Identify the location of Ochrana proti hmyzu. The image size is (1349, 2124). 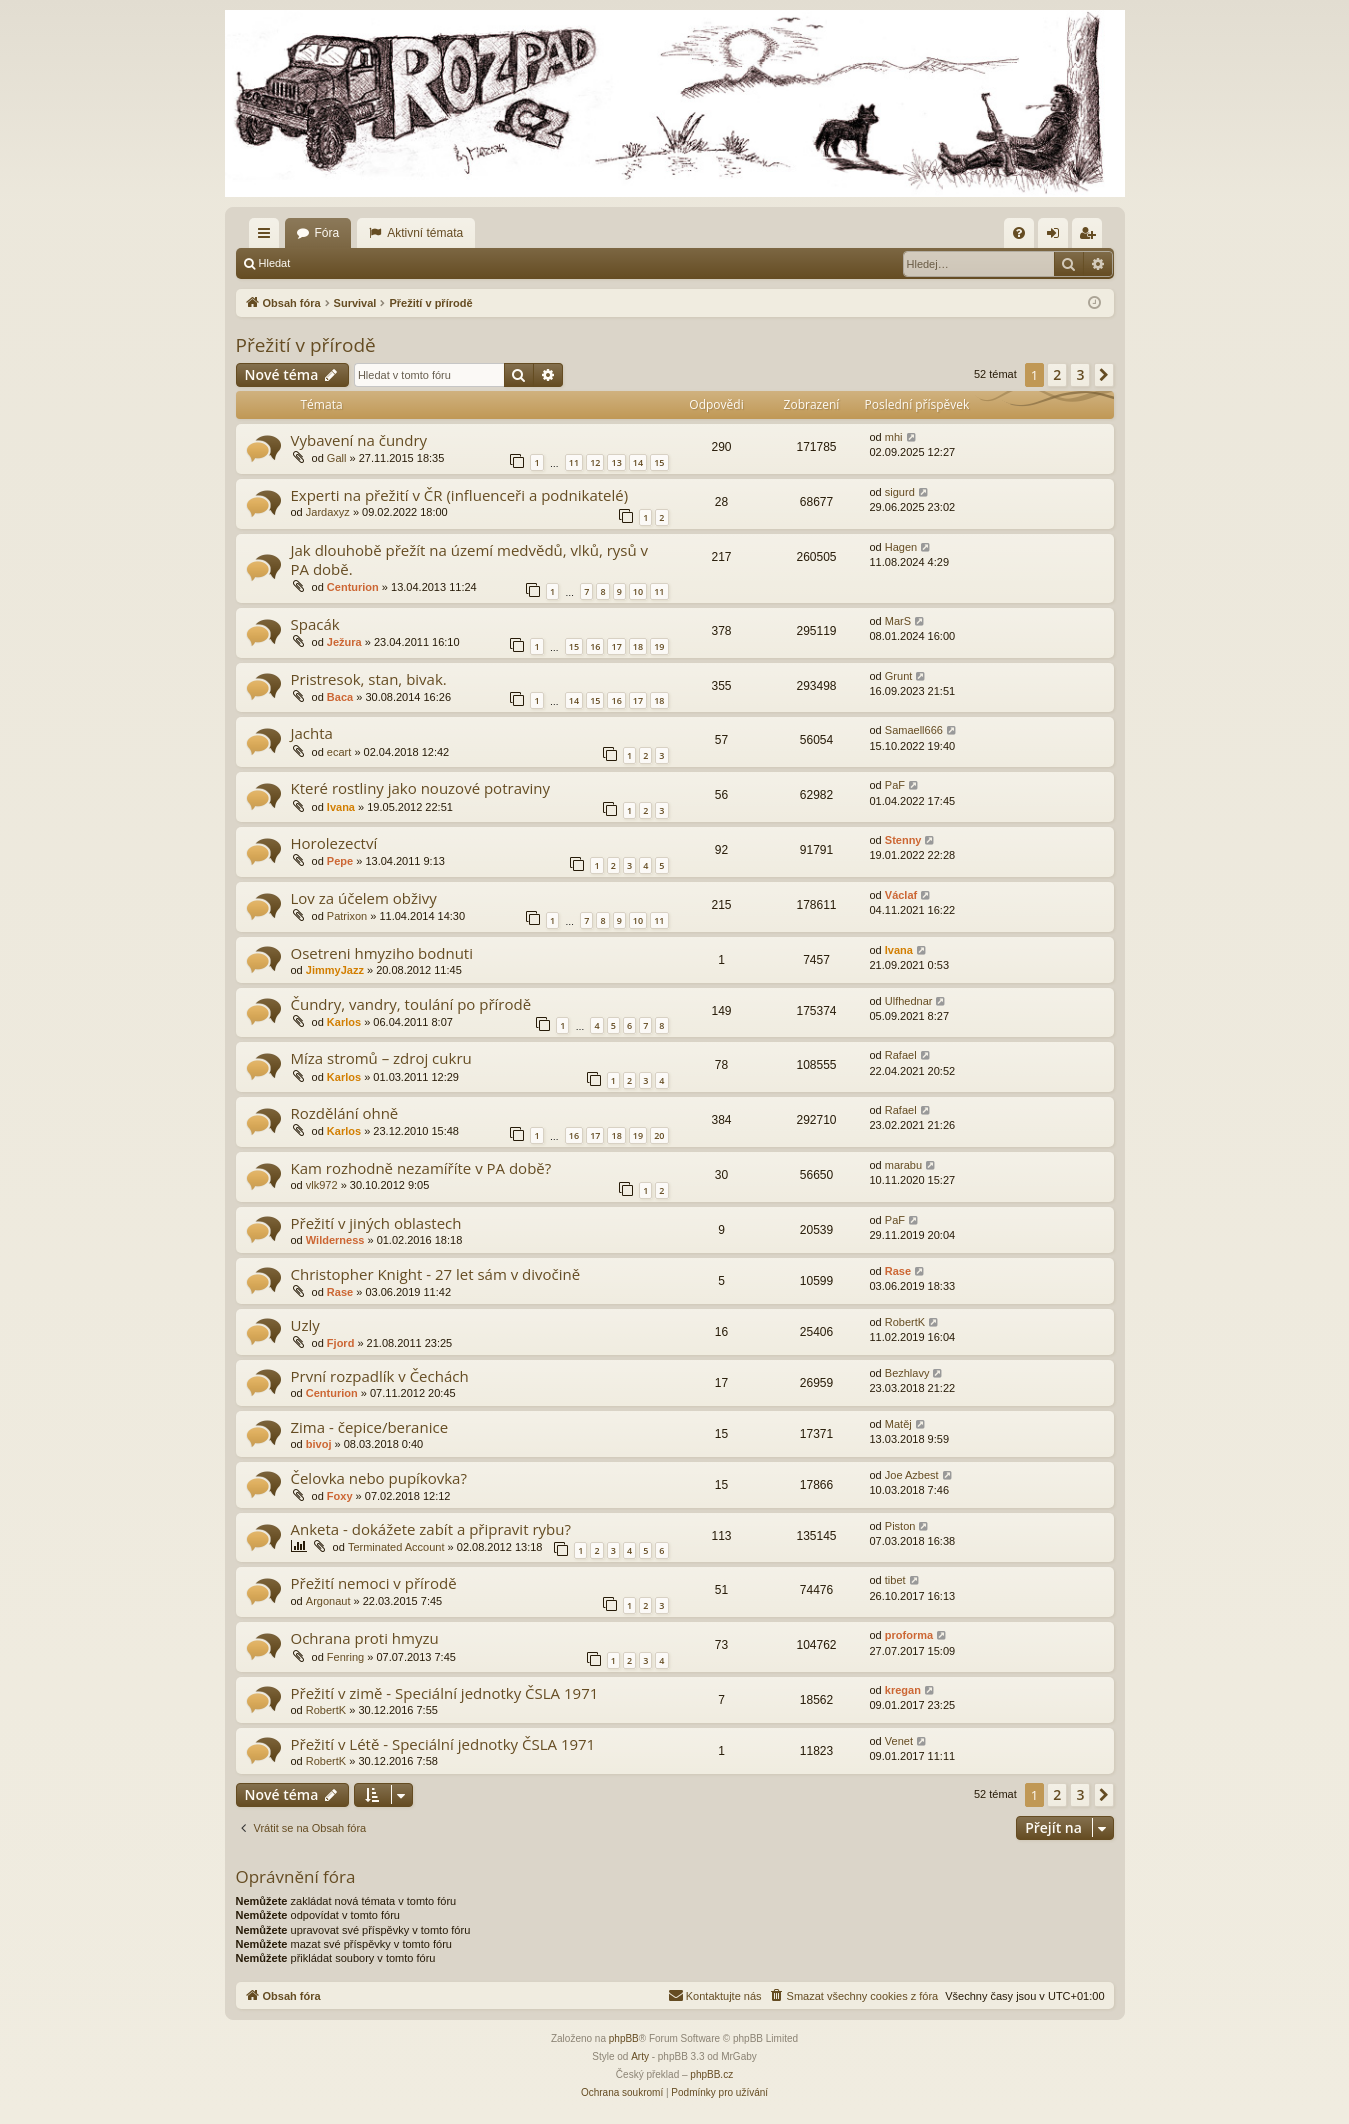
(365, 1638).